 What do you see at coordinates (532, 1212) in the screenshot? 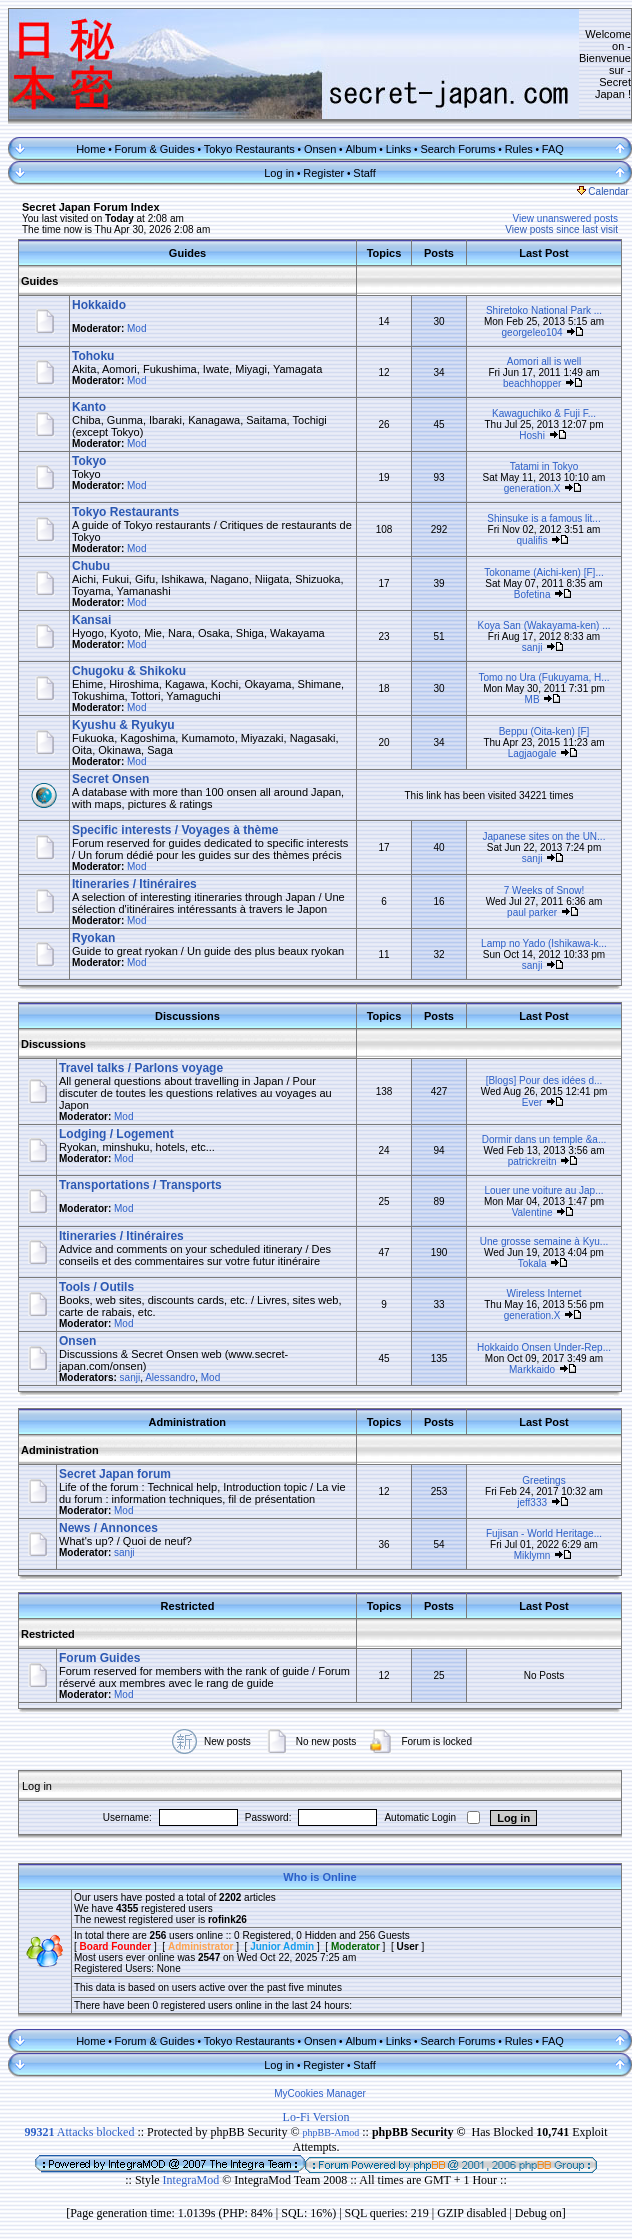
I see `Valentine` at bounding box center [532, 1212].